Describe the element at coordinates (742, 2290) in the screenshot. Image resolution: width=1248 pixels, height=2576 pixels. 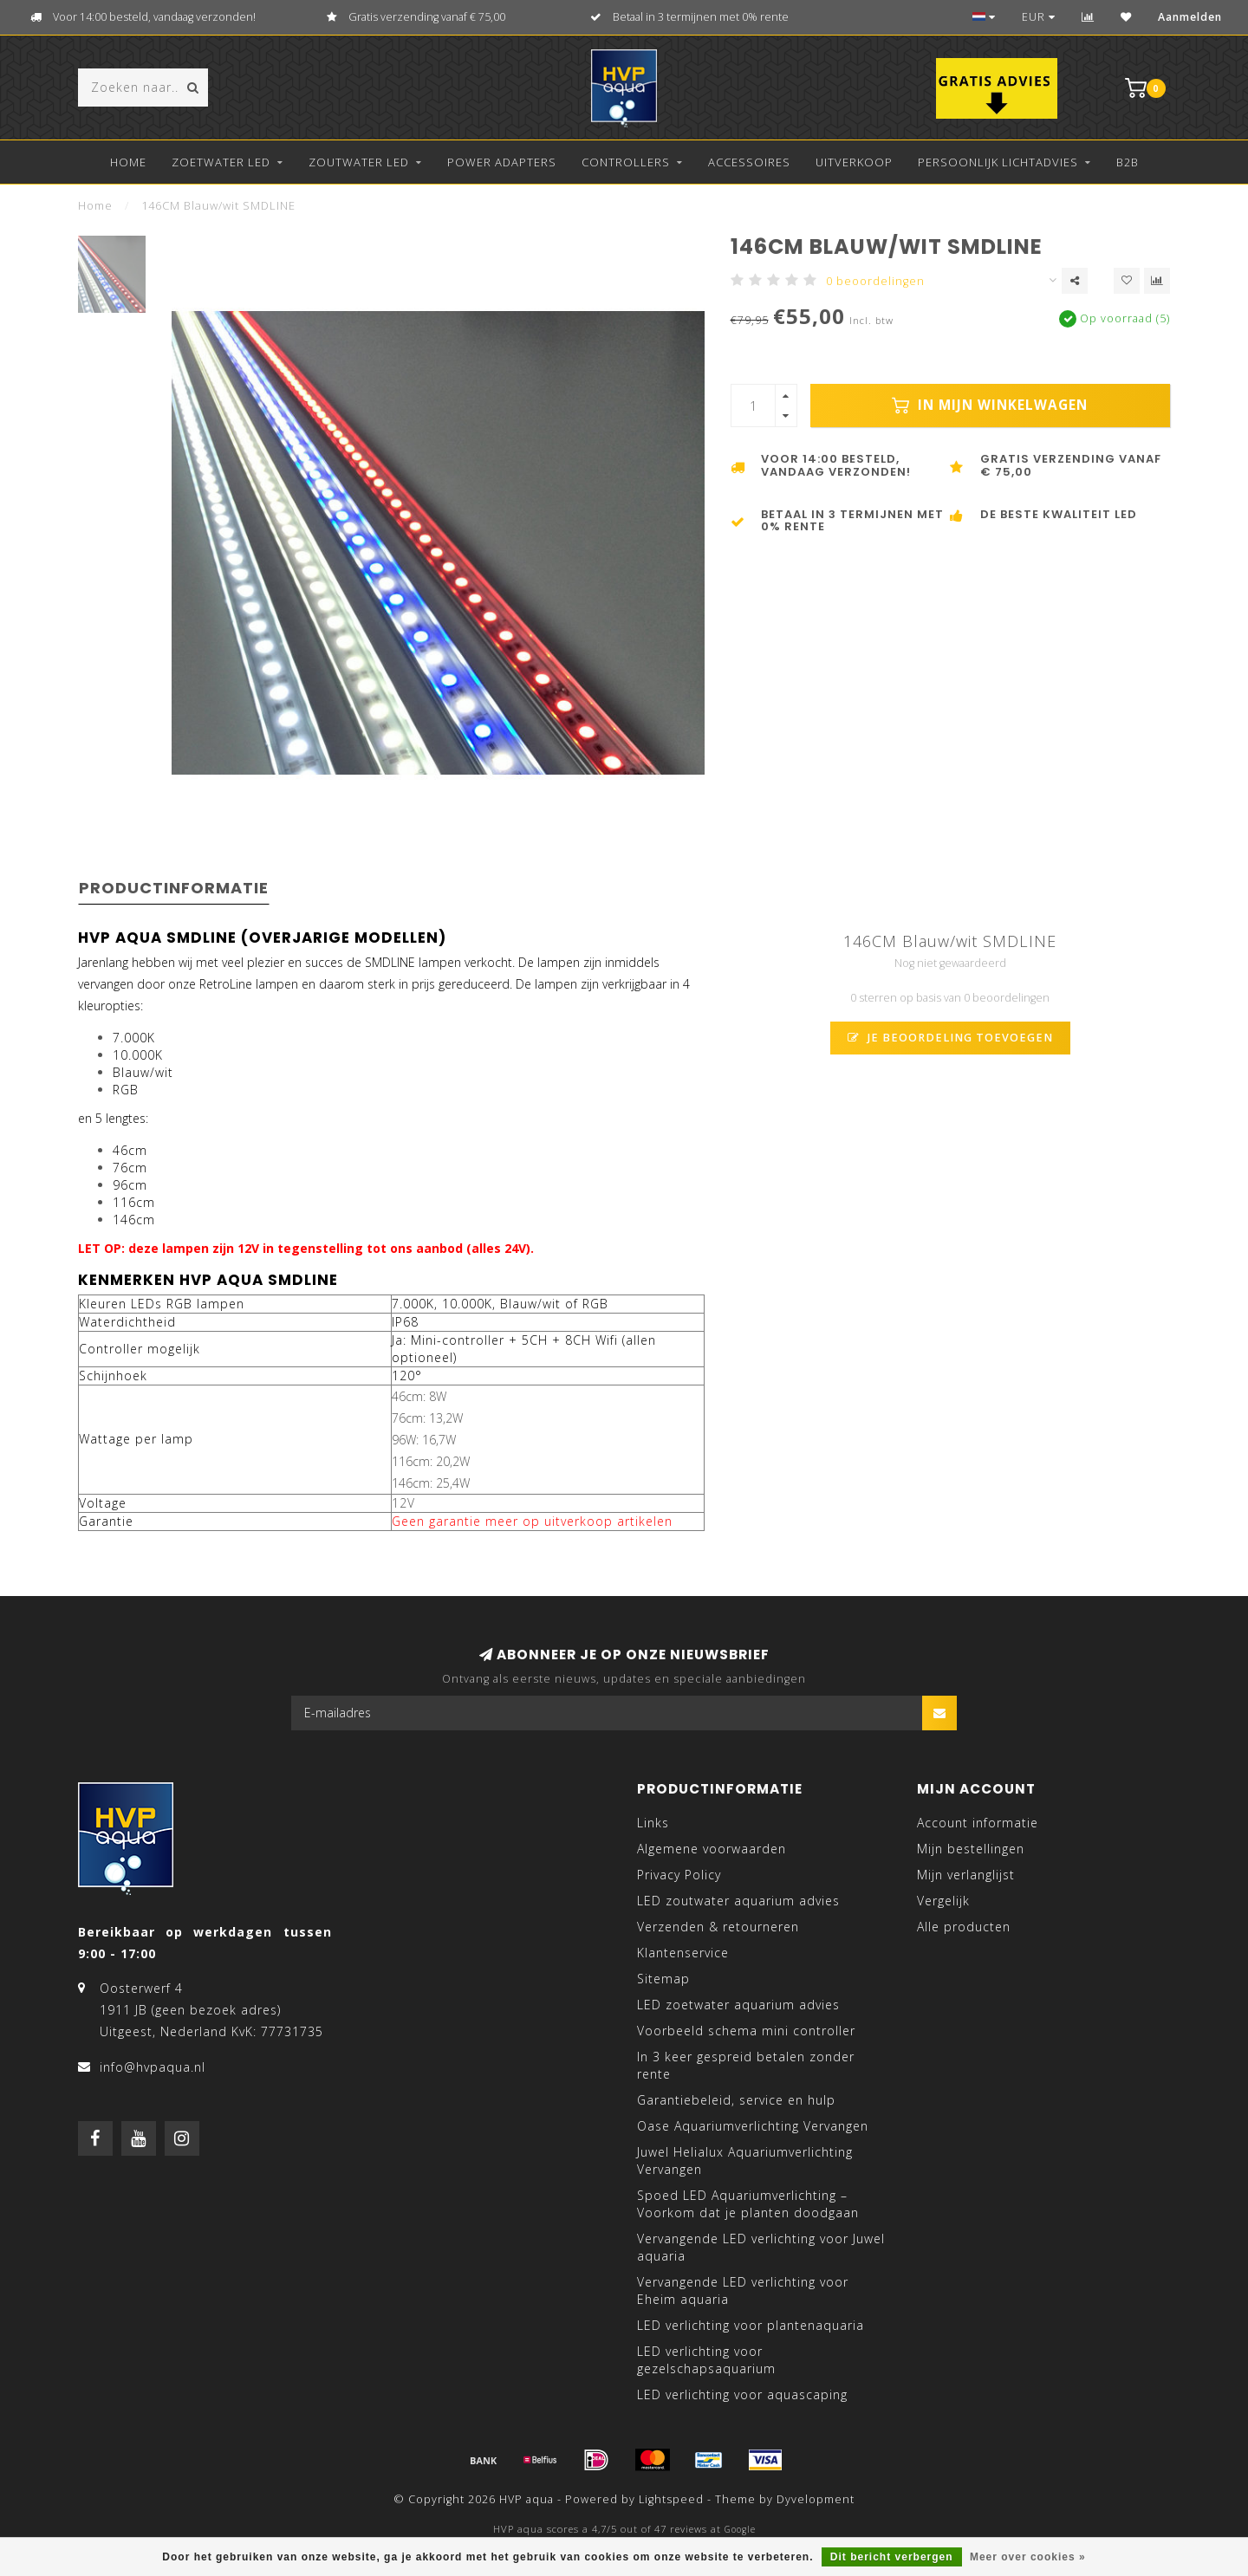
I see `Vervangende LED verlichting voor Eheim aquaria` at that location.